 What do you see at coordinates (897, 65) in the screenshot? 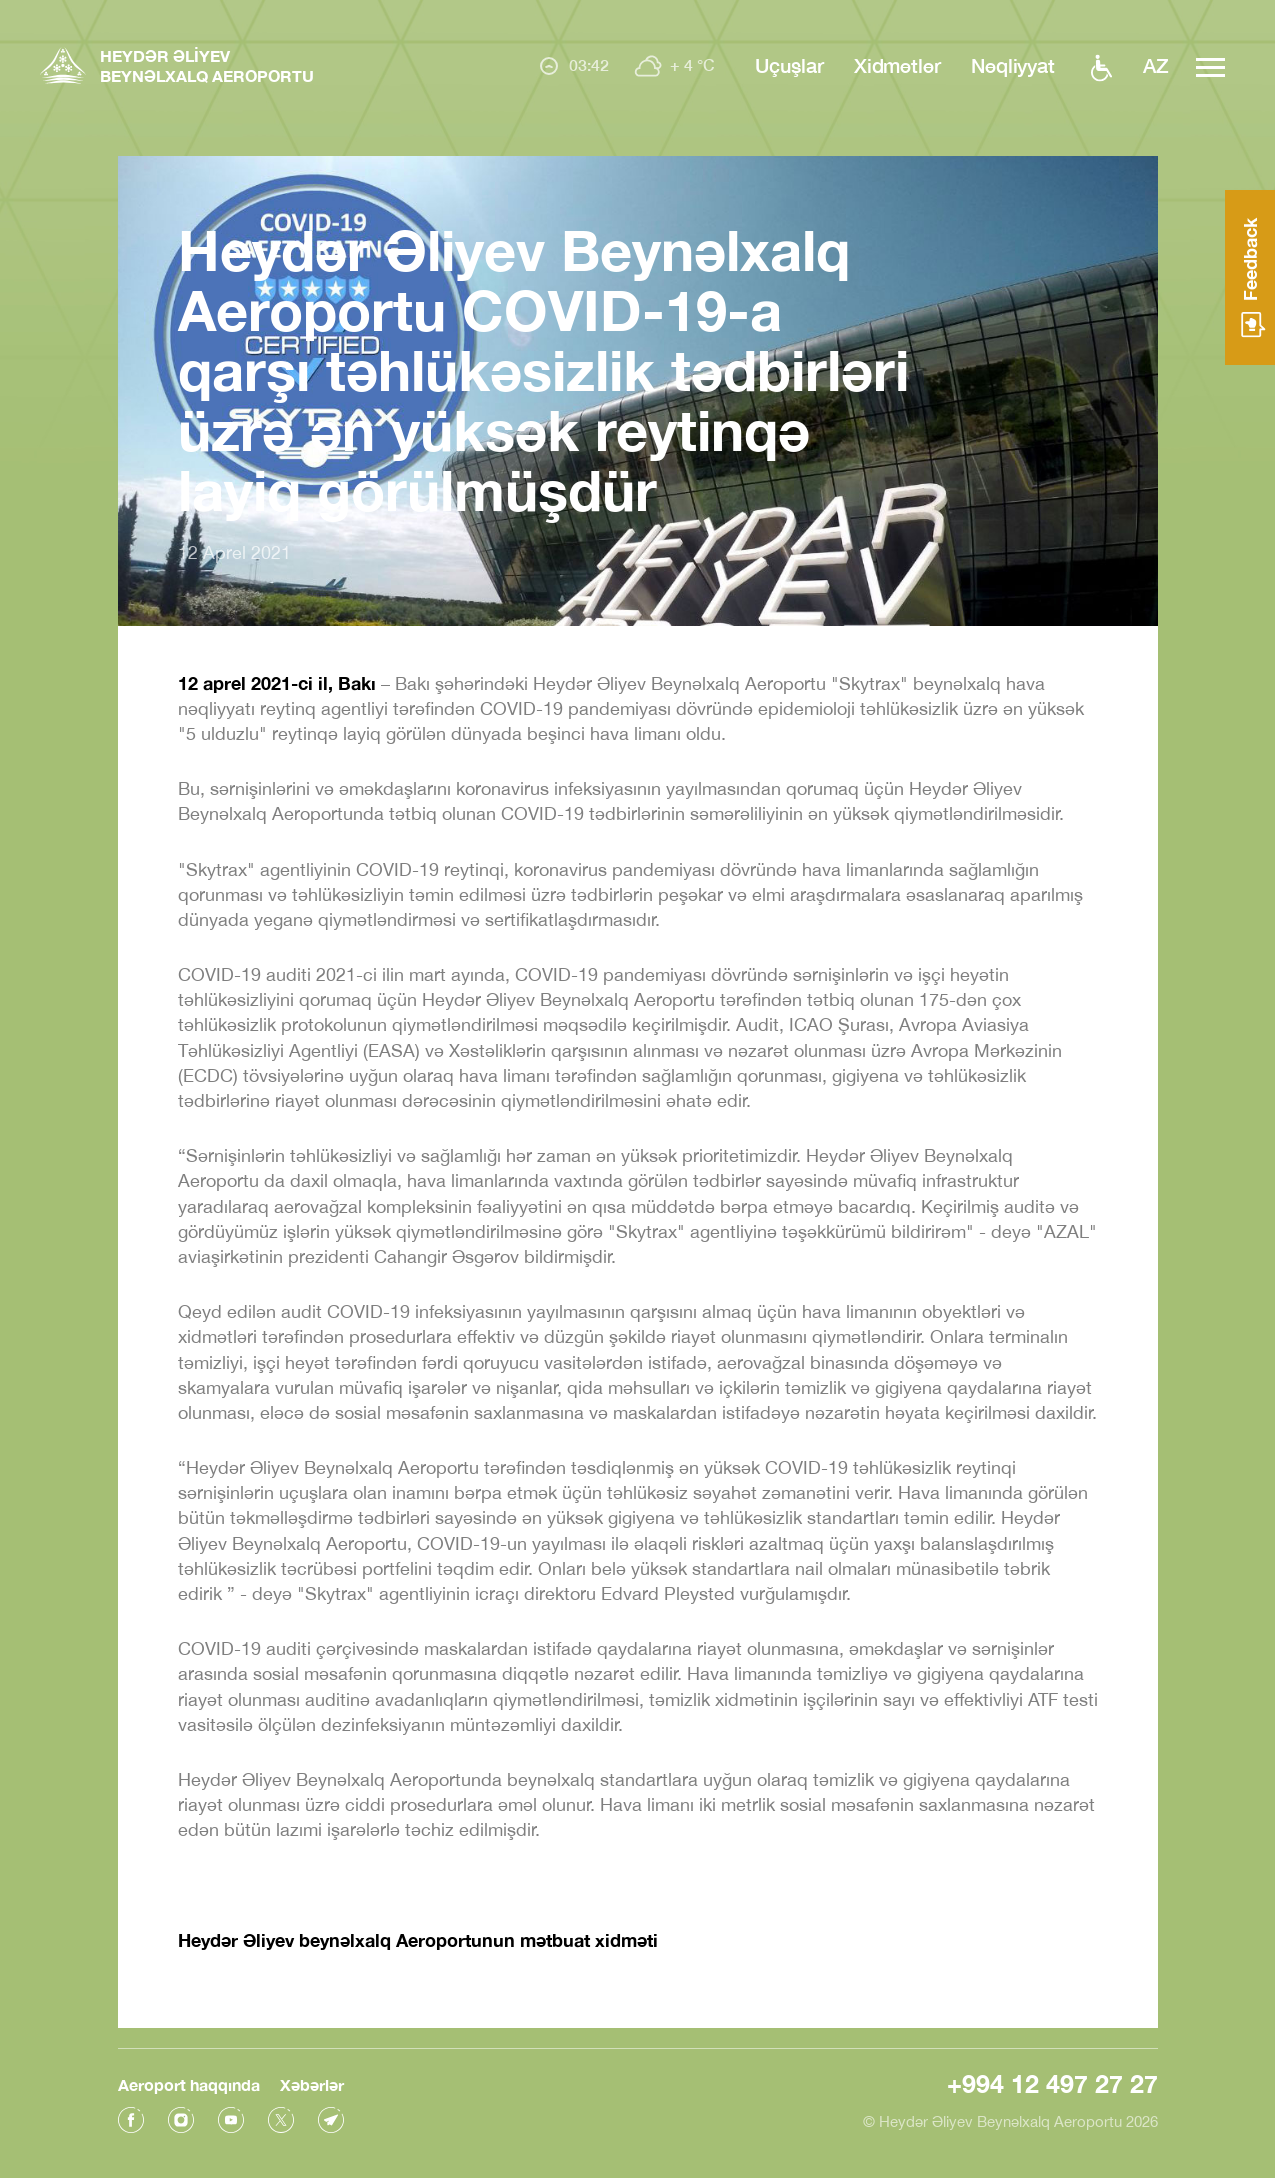
I see `Xidmətlər` at bounding box center [897, 65].